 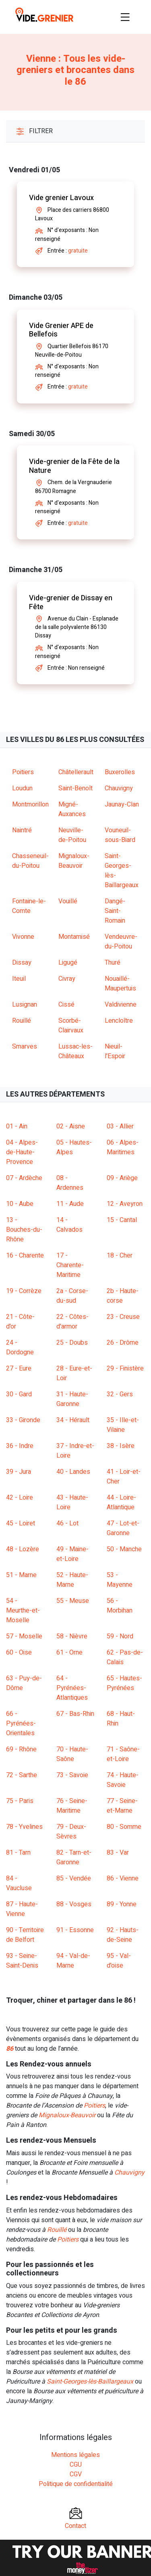 What do you see at coordinates (119, 1021) in the screenshot?
I see `Lencloître` at bounding box center [119, 1021].